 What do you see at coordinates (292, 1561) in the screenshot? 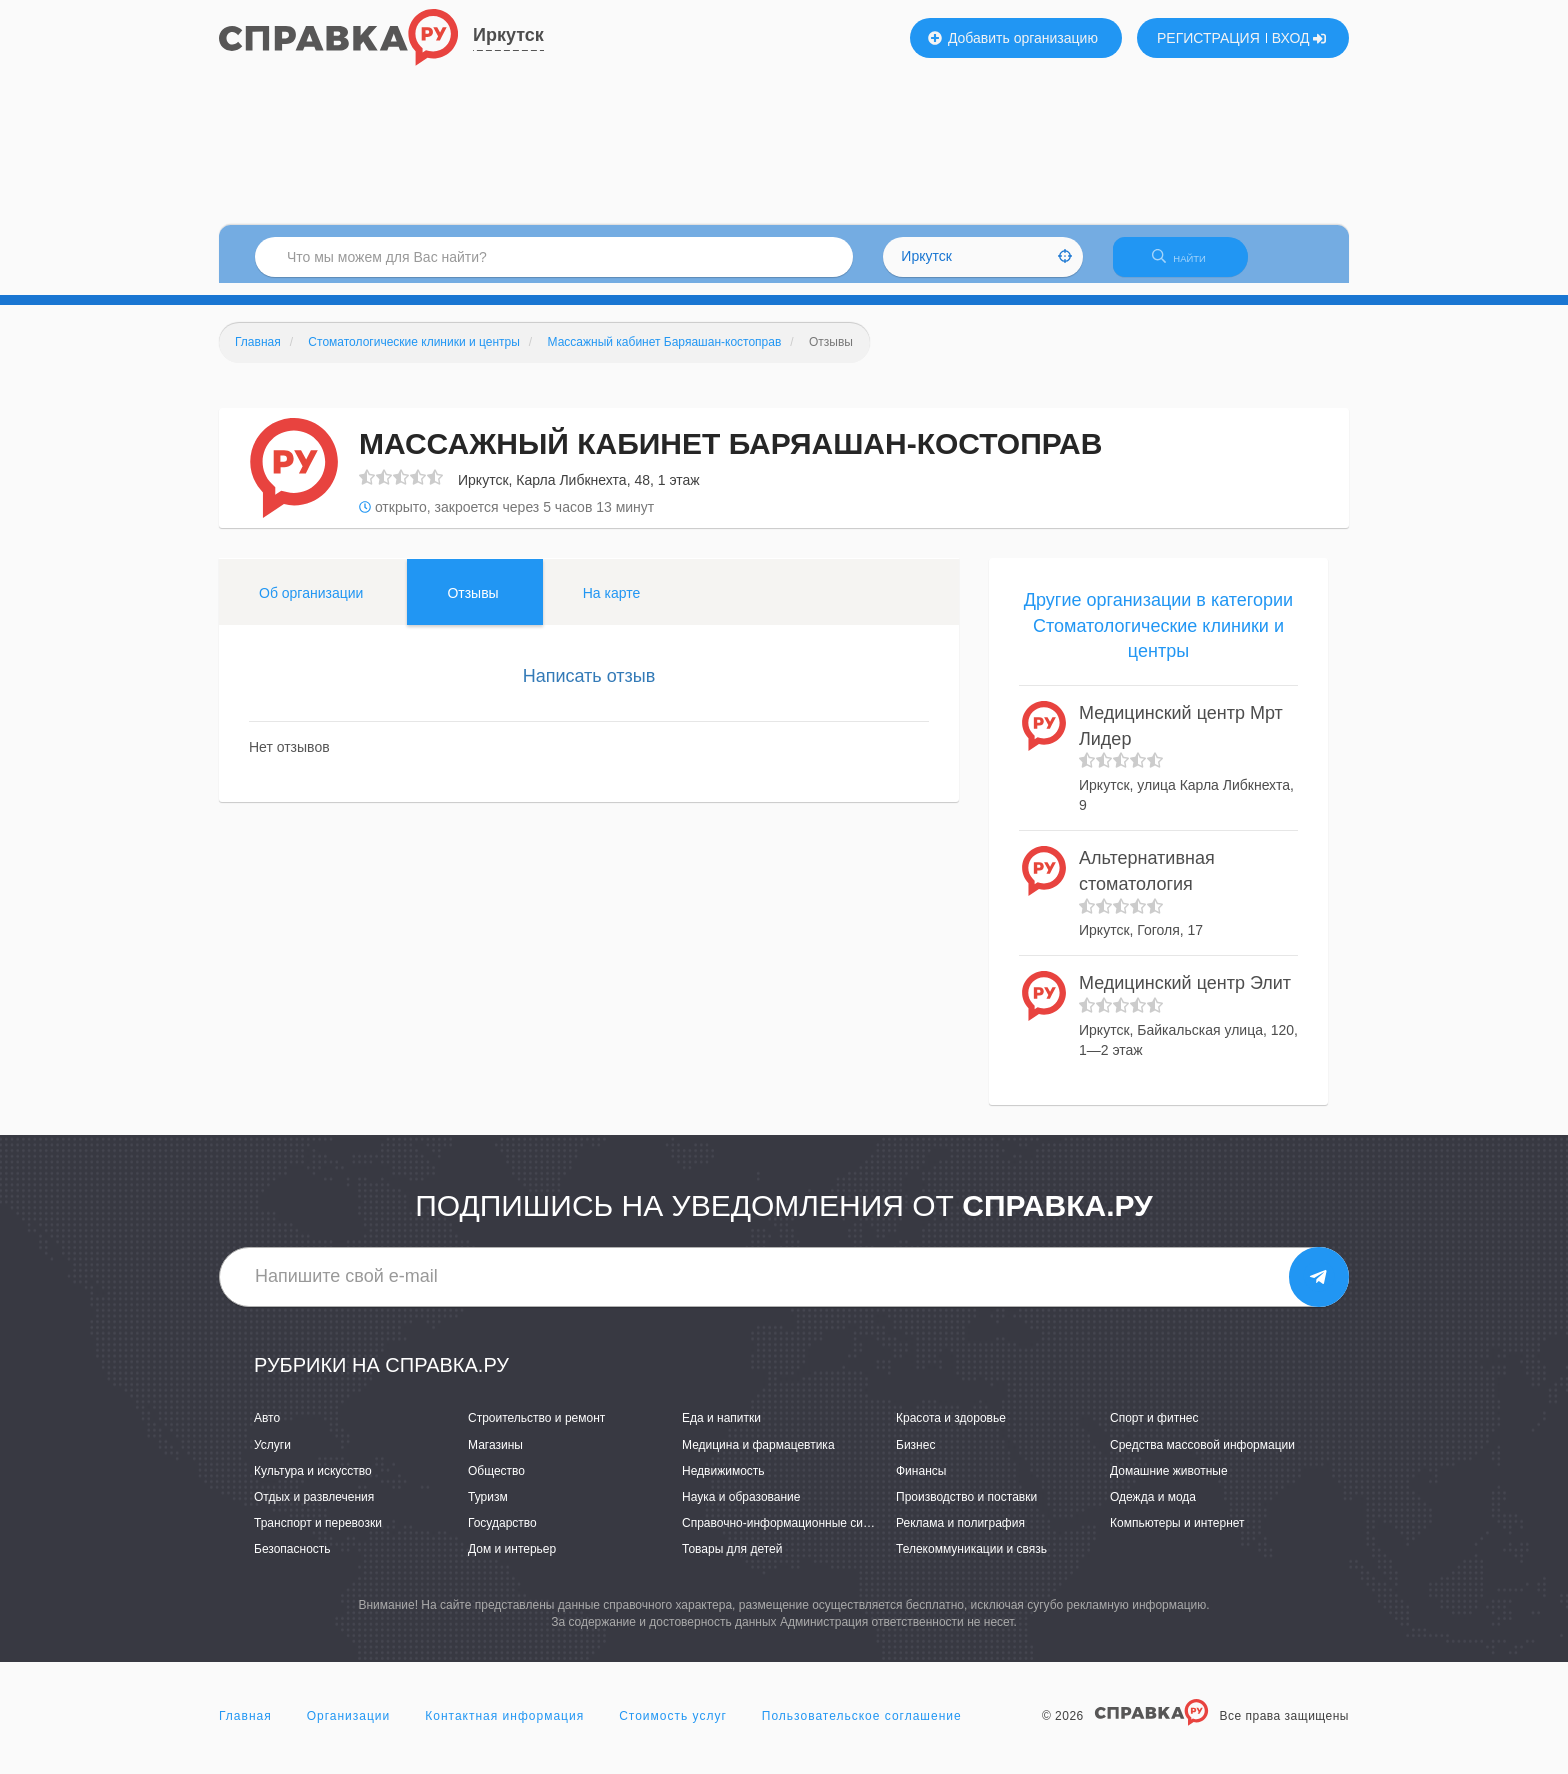
I see `Безопасность` at bounding box center [292, 1561].